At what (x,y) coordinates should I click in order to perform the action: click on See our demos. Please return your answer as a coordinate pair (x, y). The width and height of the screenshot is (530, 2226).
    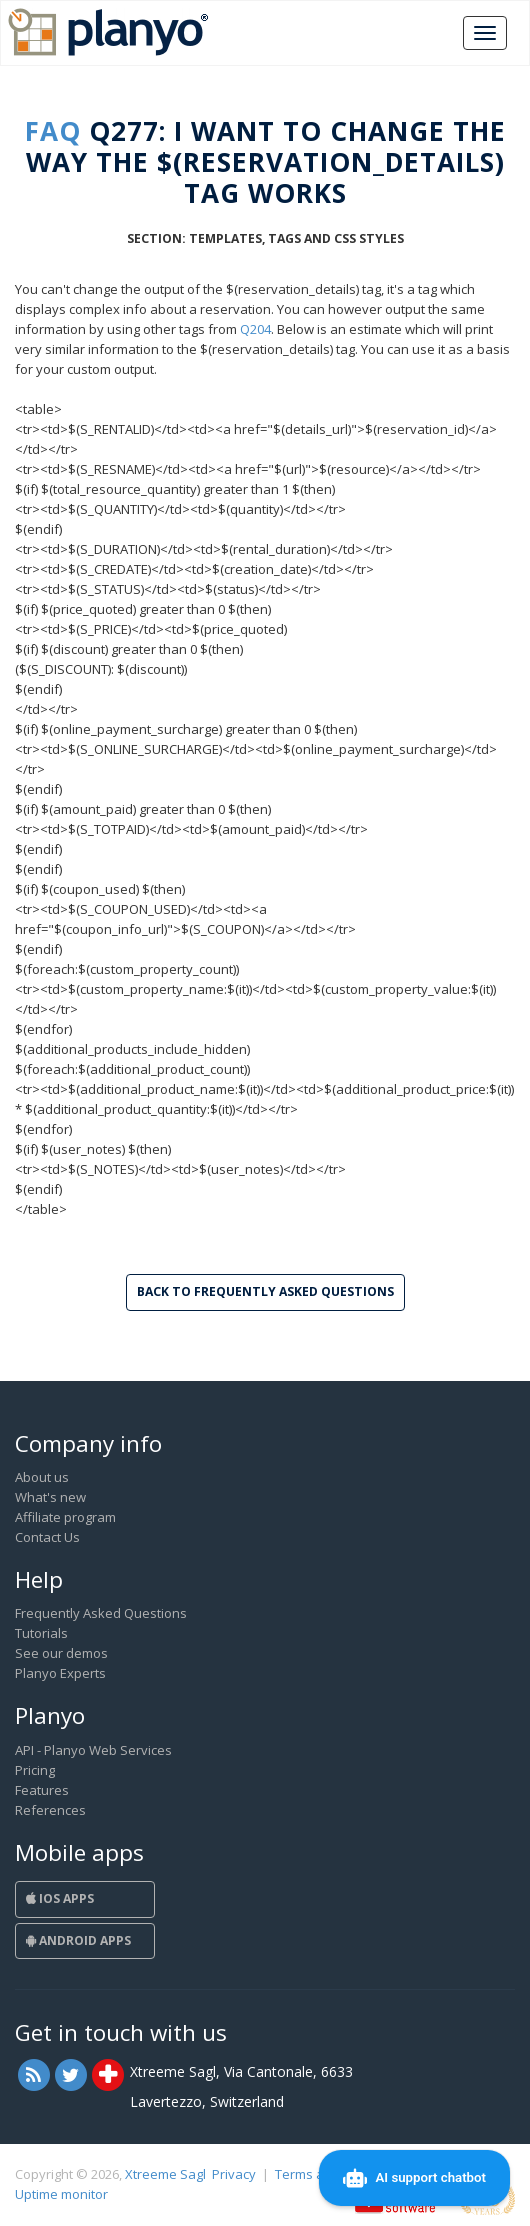
    Looking at the image, I should click on (61, 1653).